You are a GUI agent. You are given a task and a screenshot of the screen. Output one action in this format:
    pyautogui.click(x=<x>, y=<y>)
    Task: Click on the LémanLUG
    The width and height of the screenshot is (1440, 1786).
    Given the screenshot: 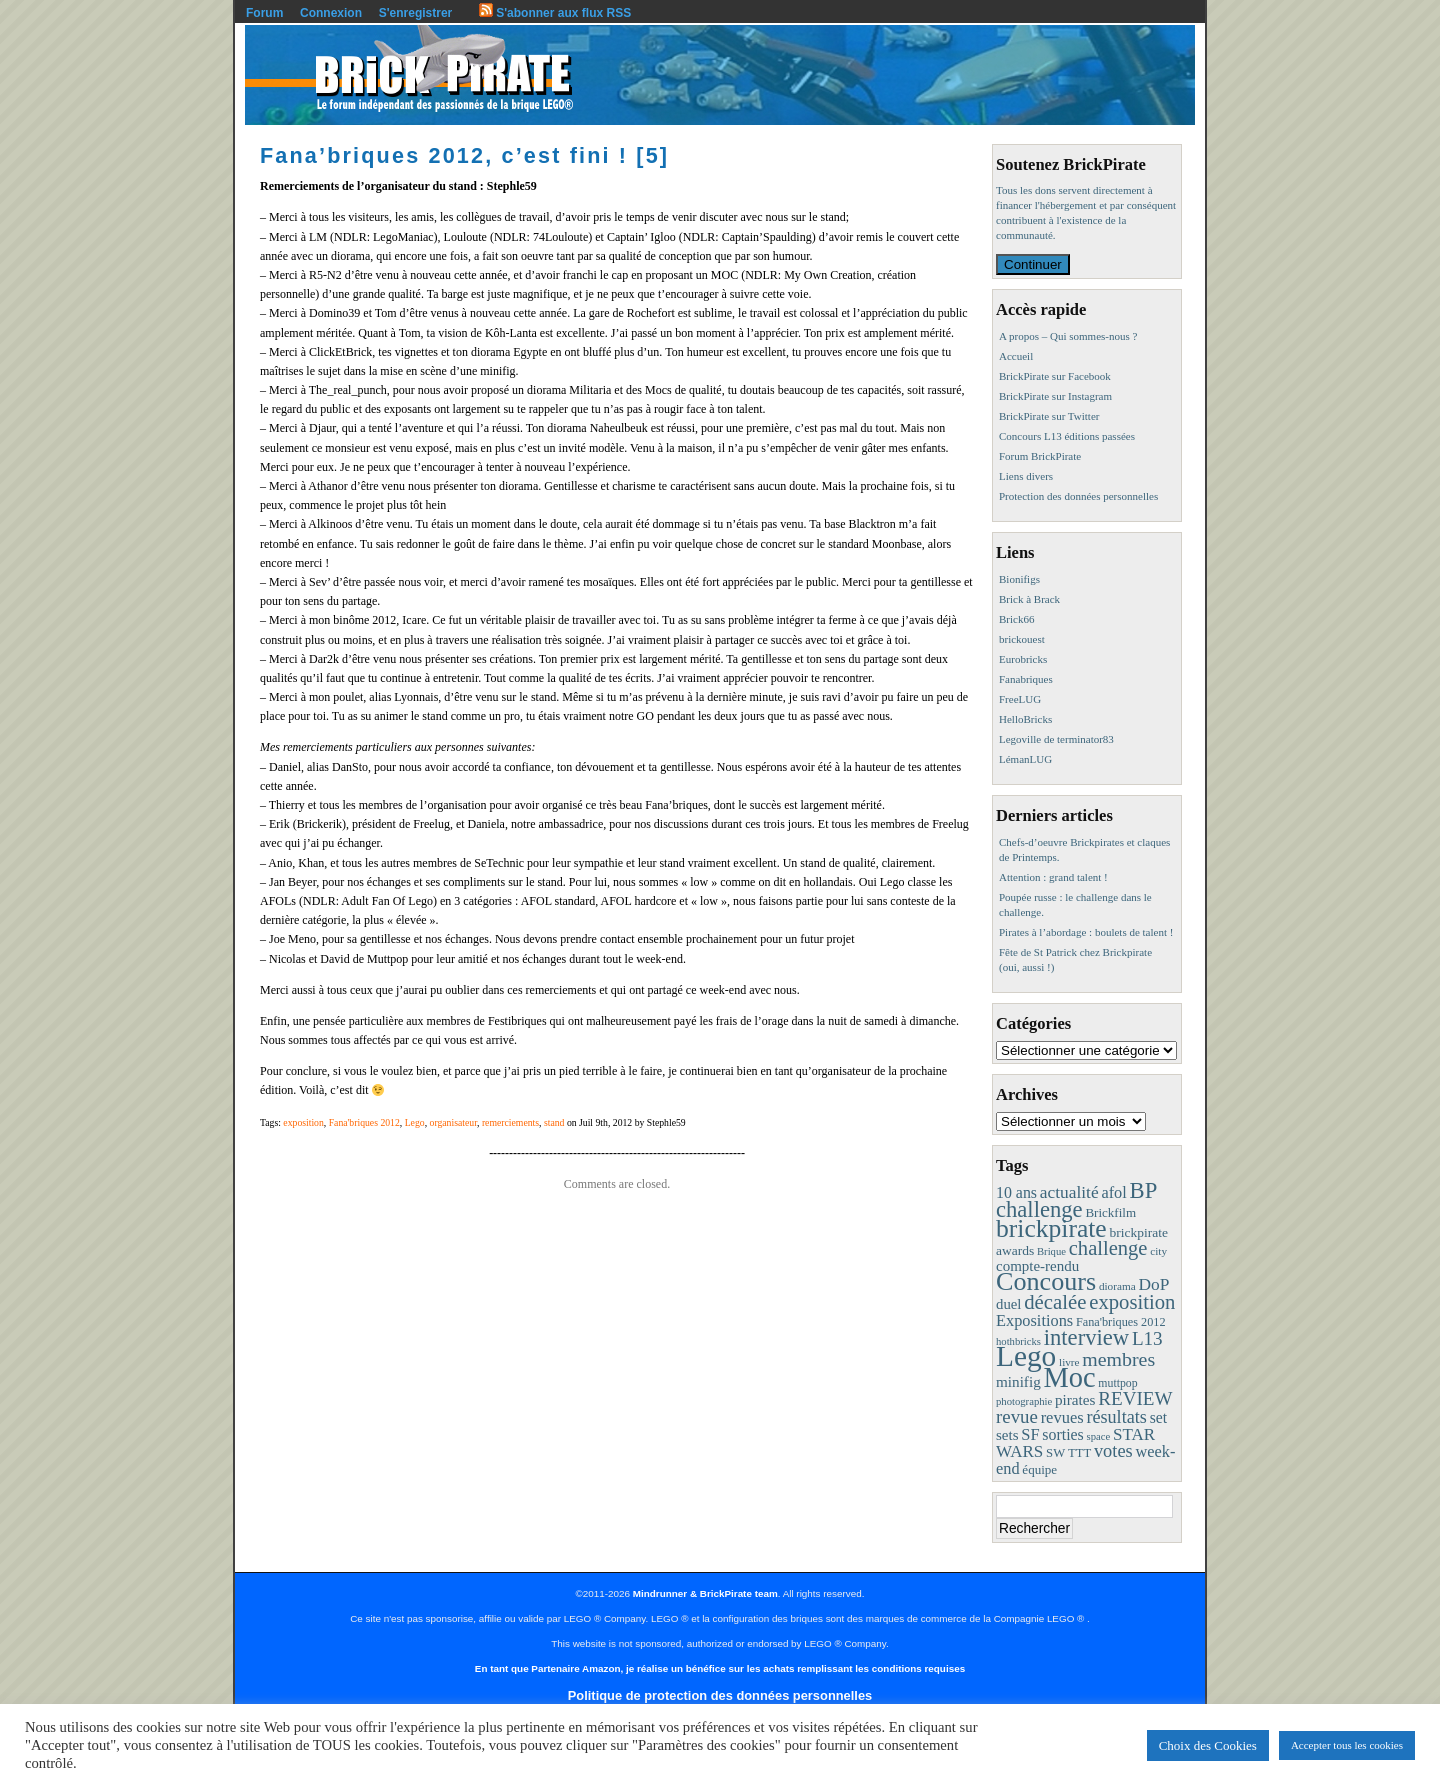 What is the action you would take?
    pyautogui.click(x=1025, y=759)
    